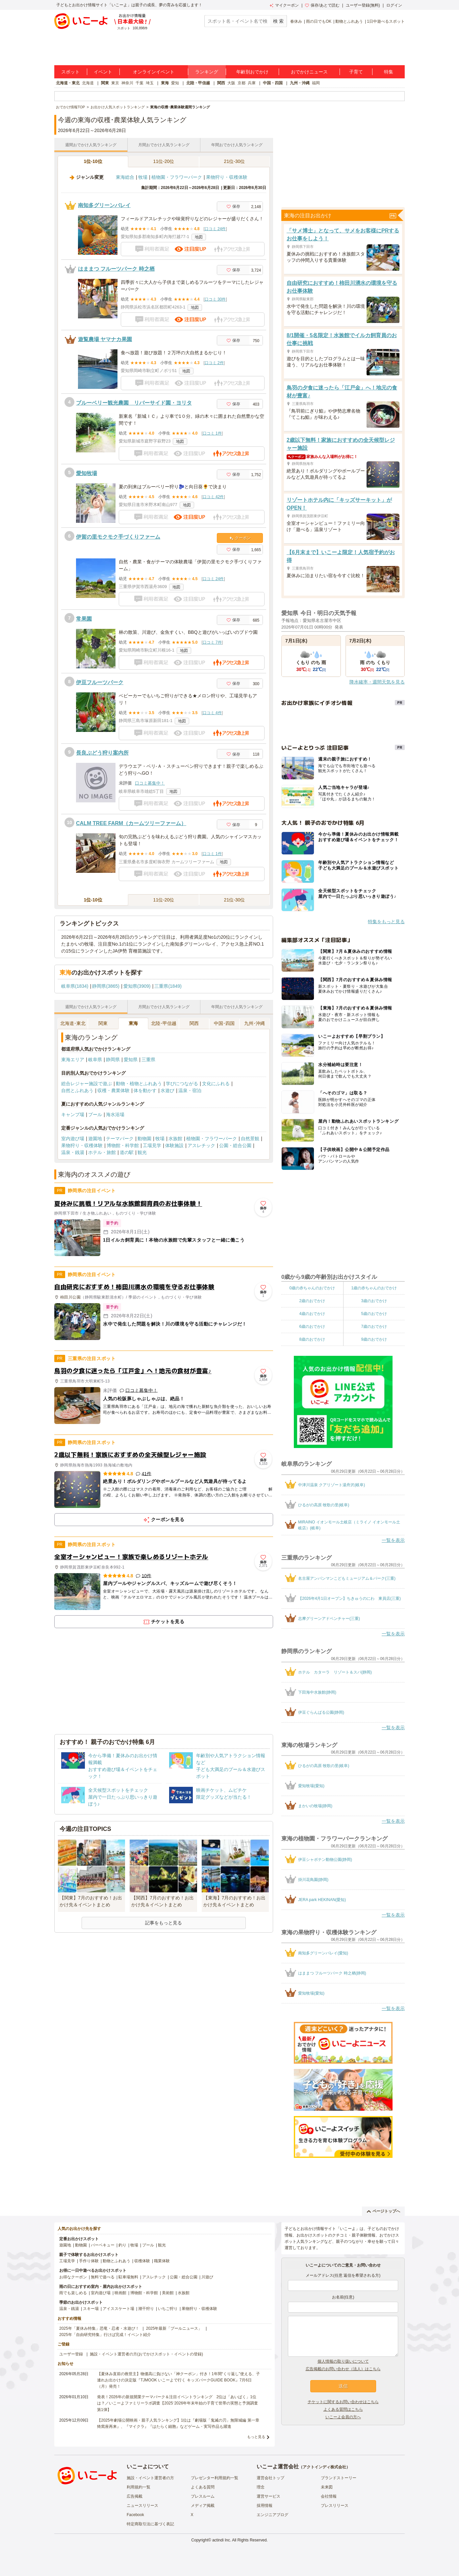 This screenshot has width=459, height=2576. Describe the element at coordinates (163, 1023) in the screenshot. I see `北陸･甲信越` at that location.